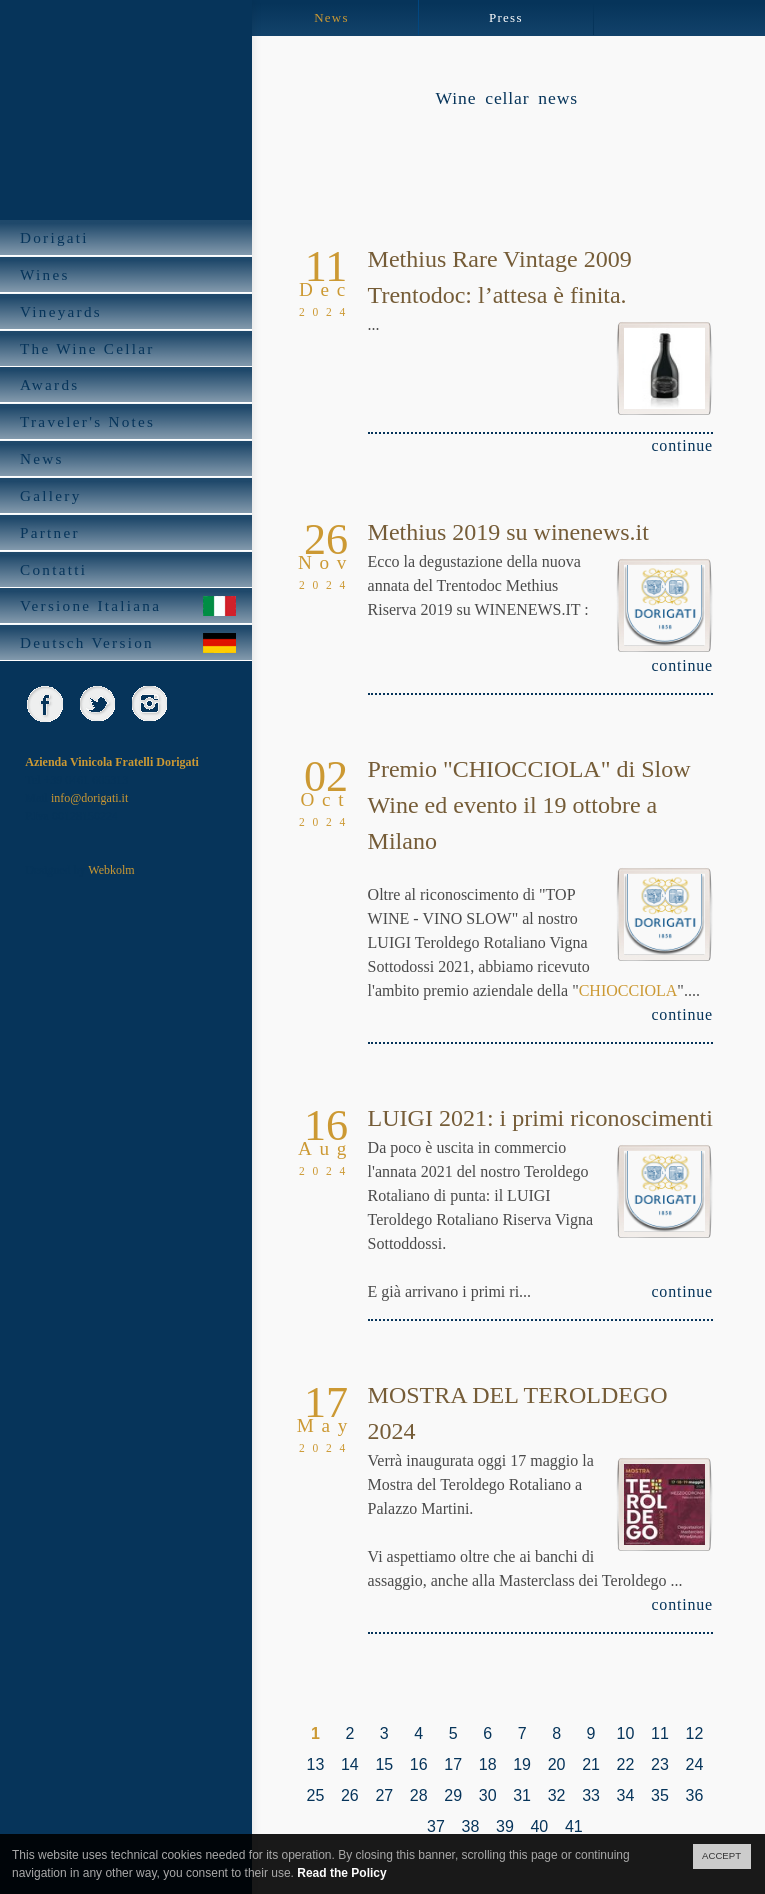 The width and height of the screenshot is (765, 1894). I want to click on Twitter, so click(96, 703).